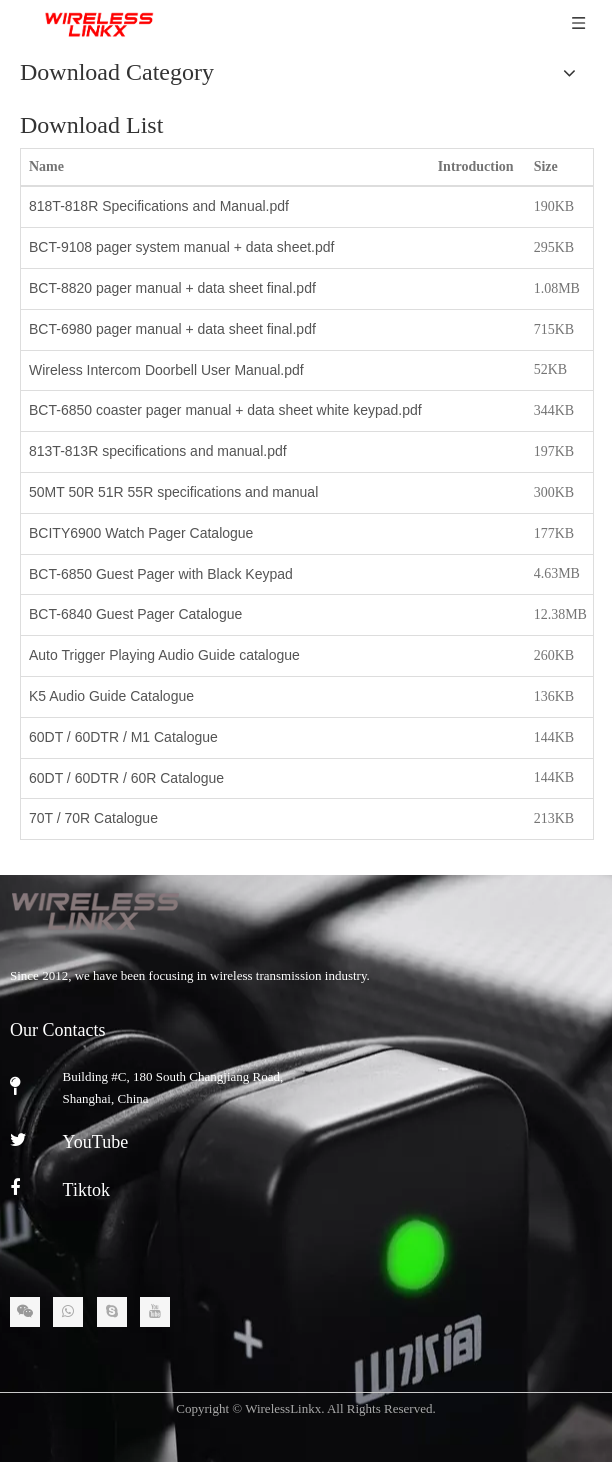 This screenshot has width=612, height=1462. What do you see at coordinates (93, 818) in the screenshot?
I see `70T / 70R Catalogue` at bounding box center [93, 818].